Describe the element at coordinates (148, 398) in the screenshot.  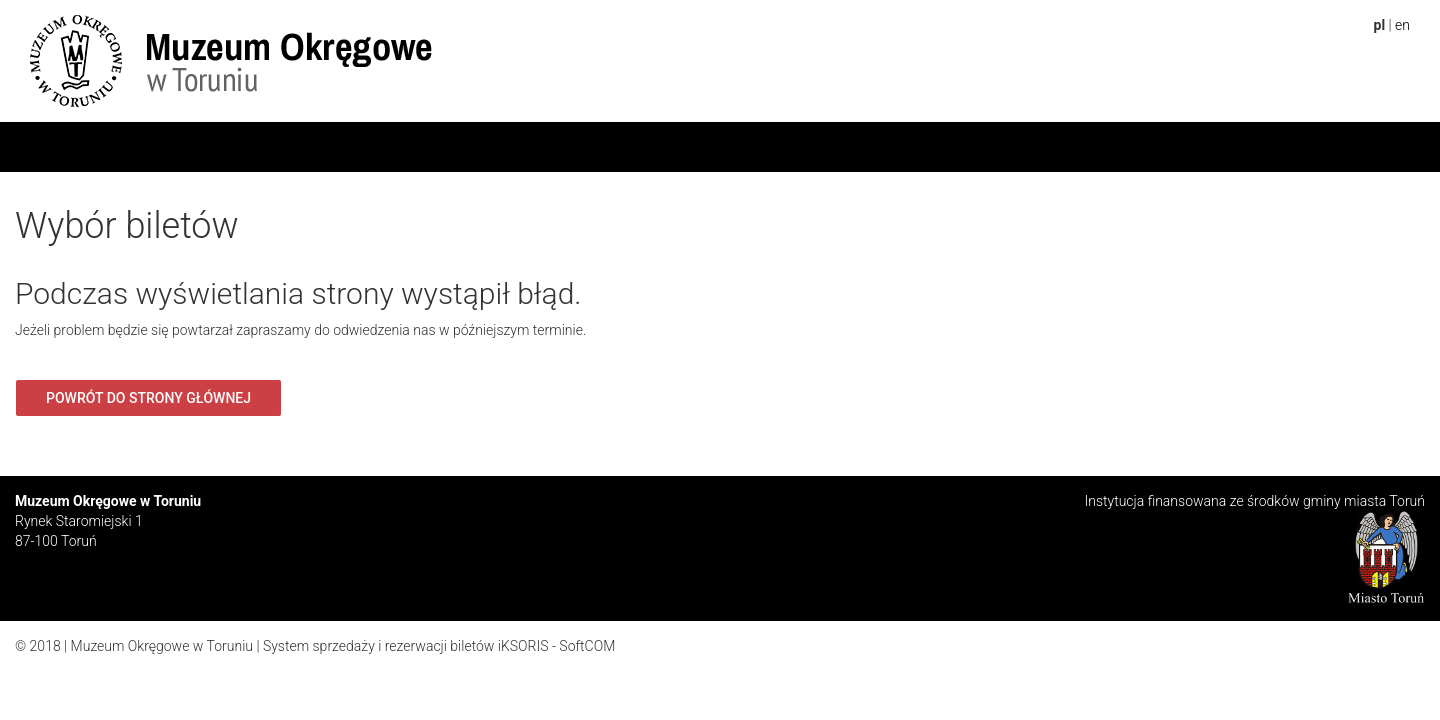
I see `Powrót do strony głównej` at that location.